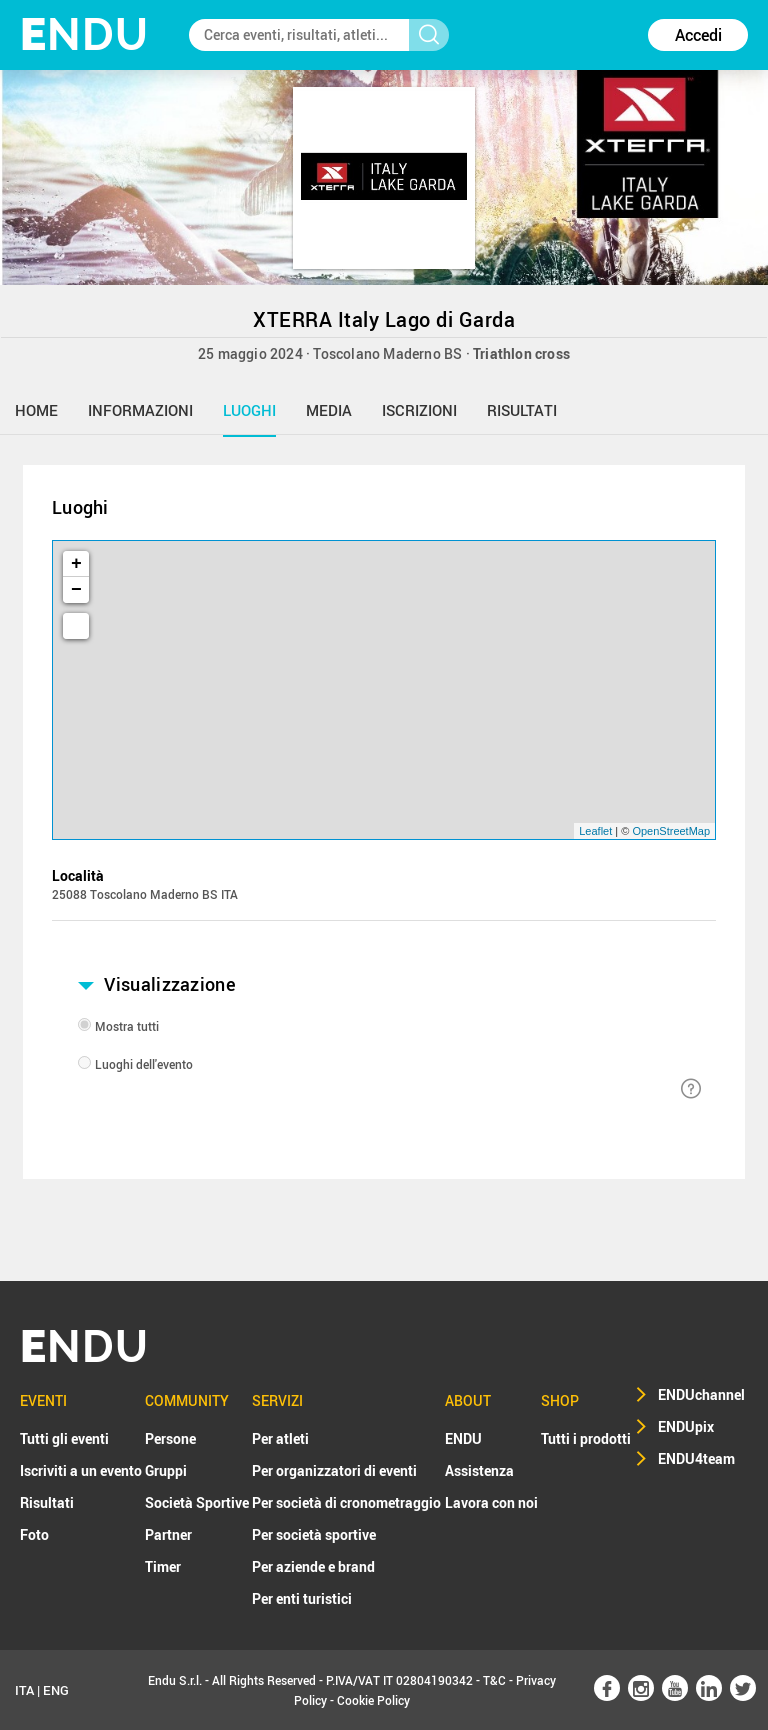 This screenshot has height=1730, width=768. What do you see at coordinates (249, 410) in the screenshot?
I see `luoghi` at bounding box center [249, 410].